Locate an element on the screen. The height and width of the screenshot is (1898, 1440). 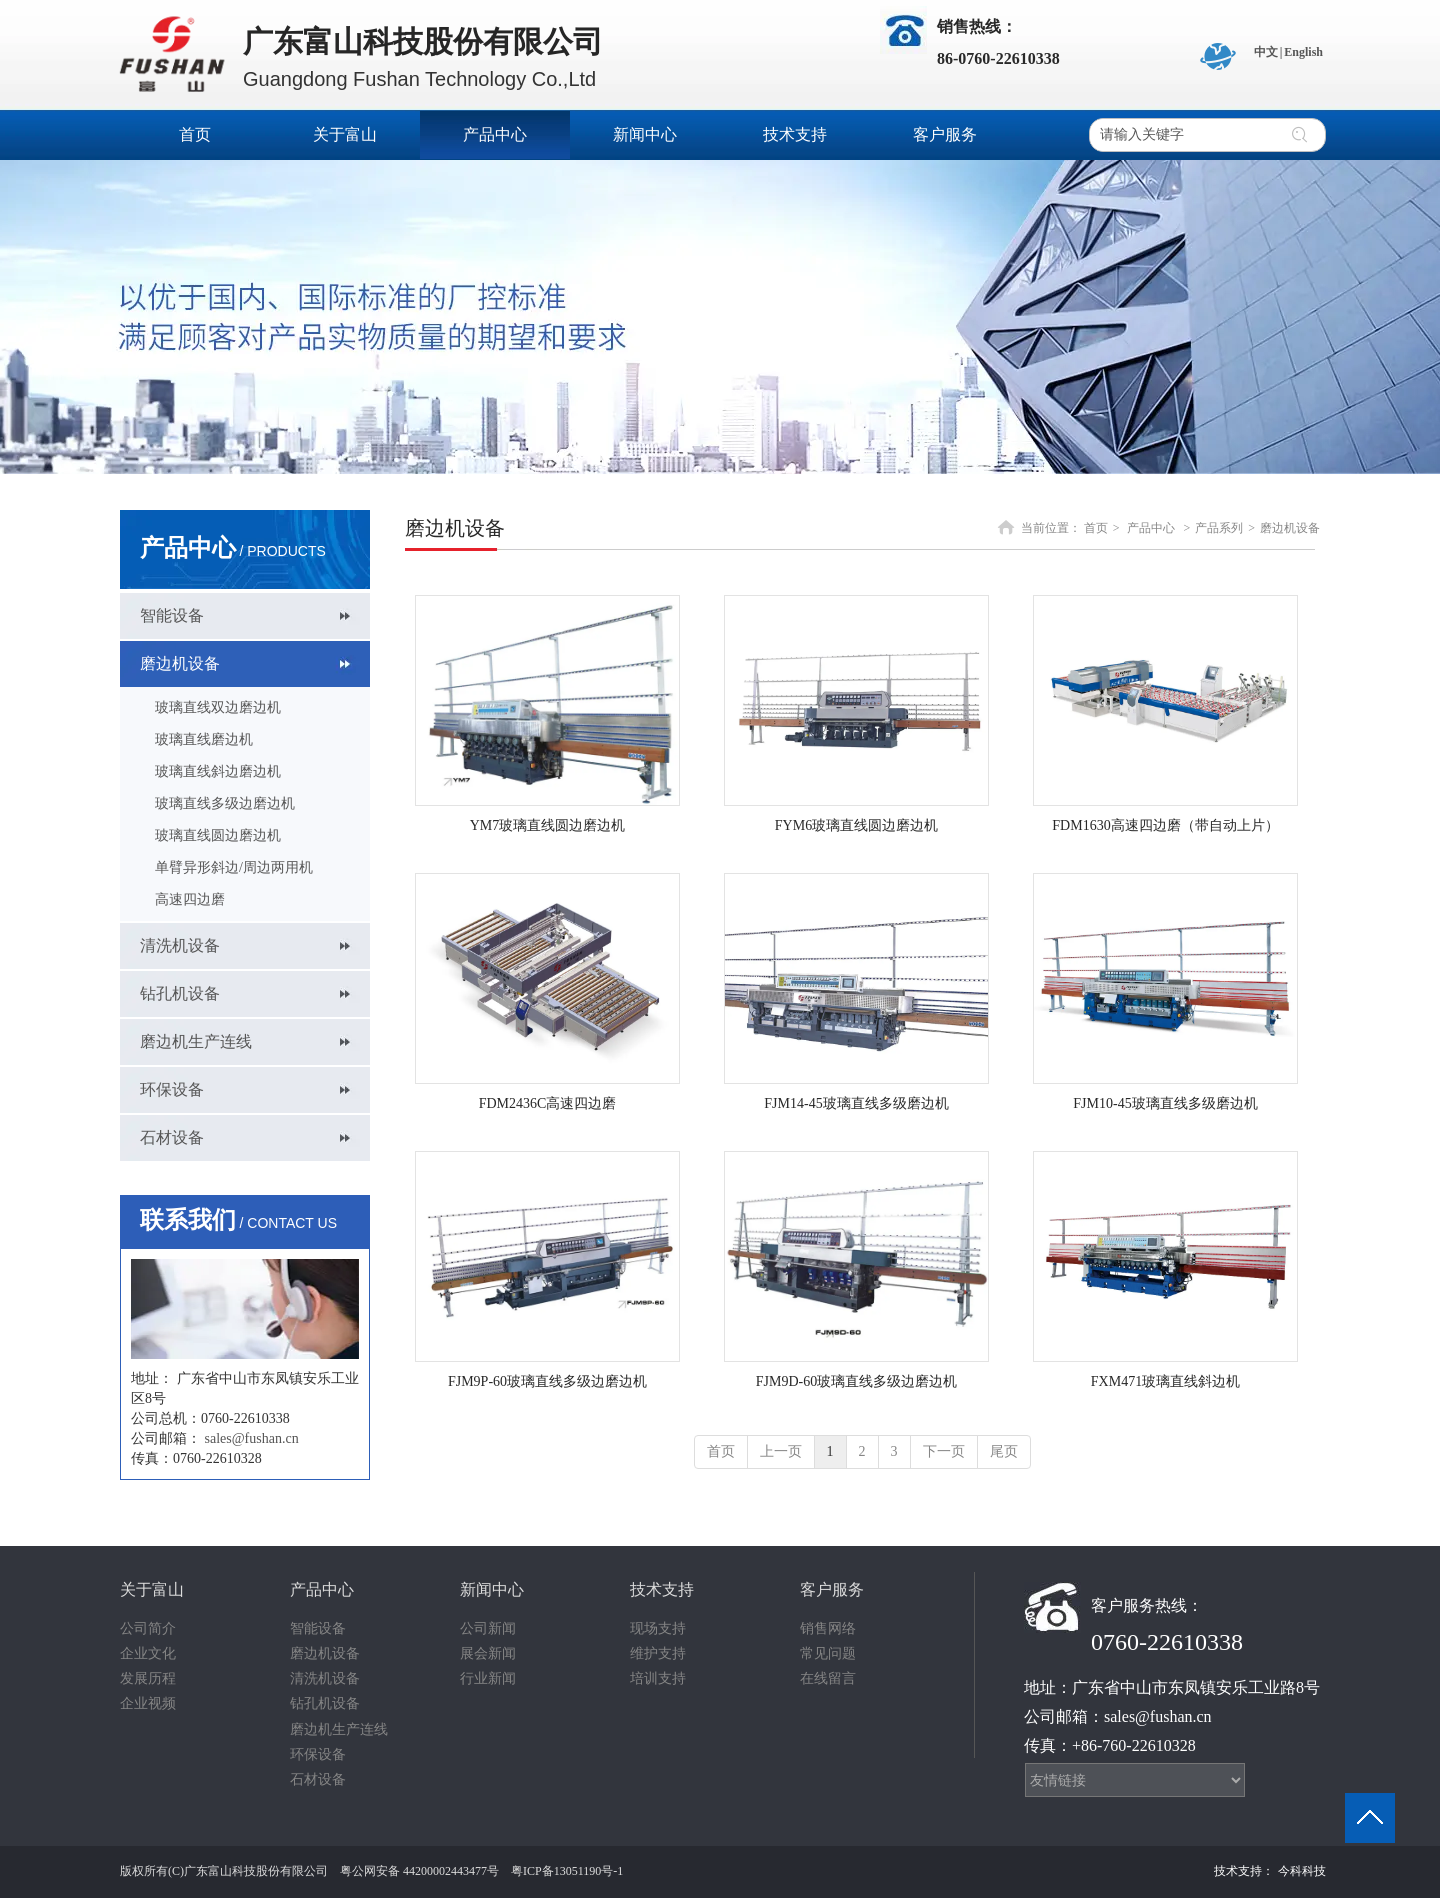
展会新闻 is located at coordinates (488, 1653).